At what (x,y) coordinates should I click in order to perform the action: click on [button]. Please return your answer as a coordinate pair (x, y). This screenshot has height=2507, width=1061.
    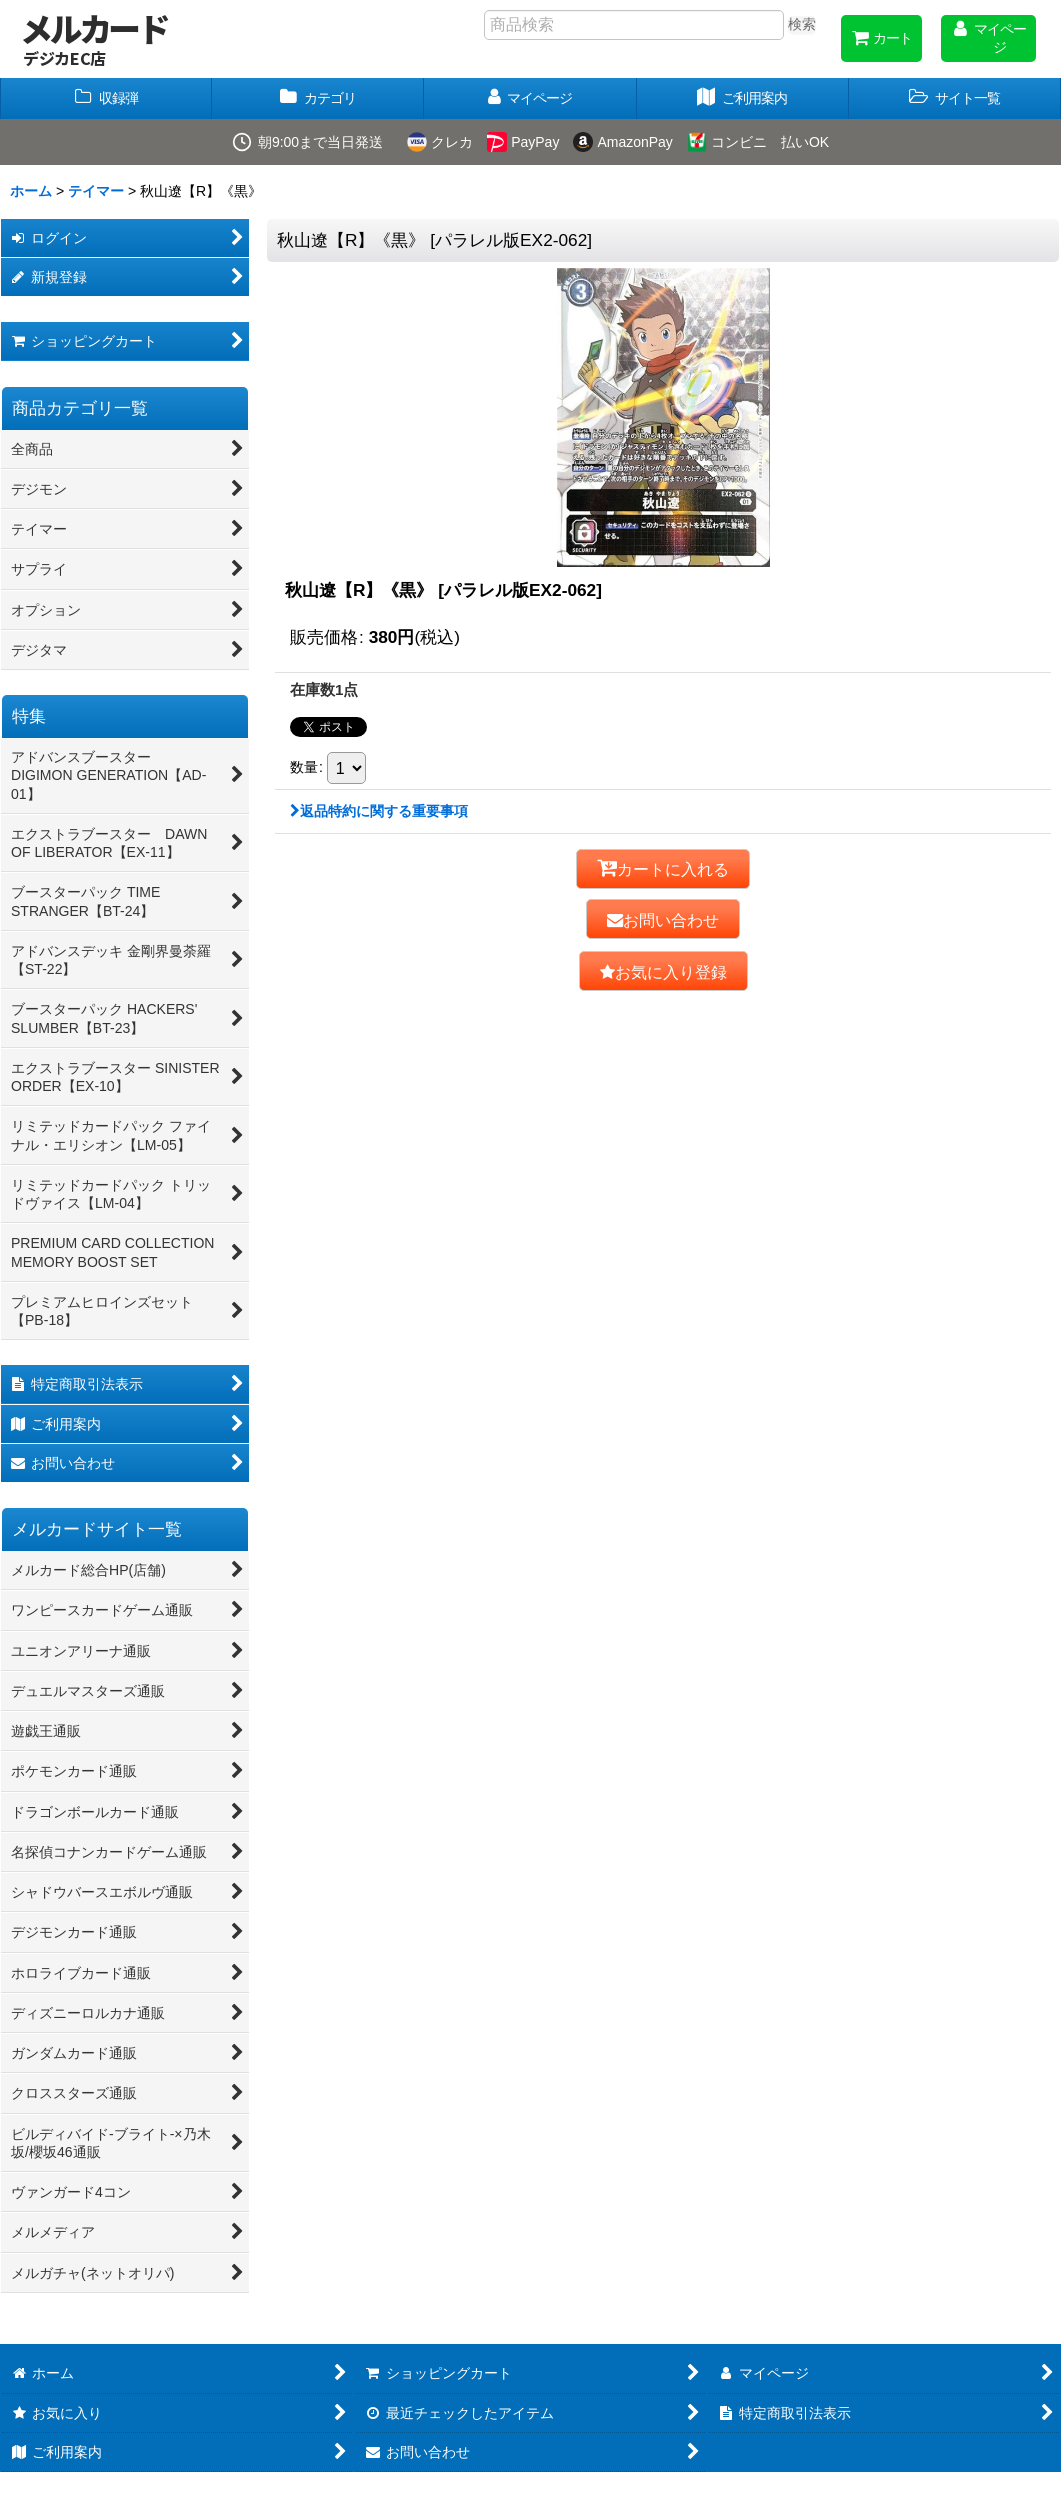
    Looking at the image, I should click on (955, 98).